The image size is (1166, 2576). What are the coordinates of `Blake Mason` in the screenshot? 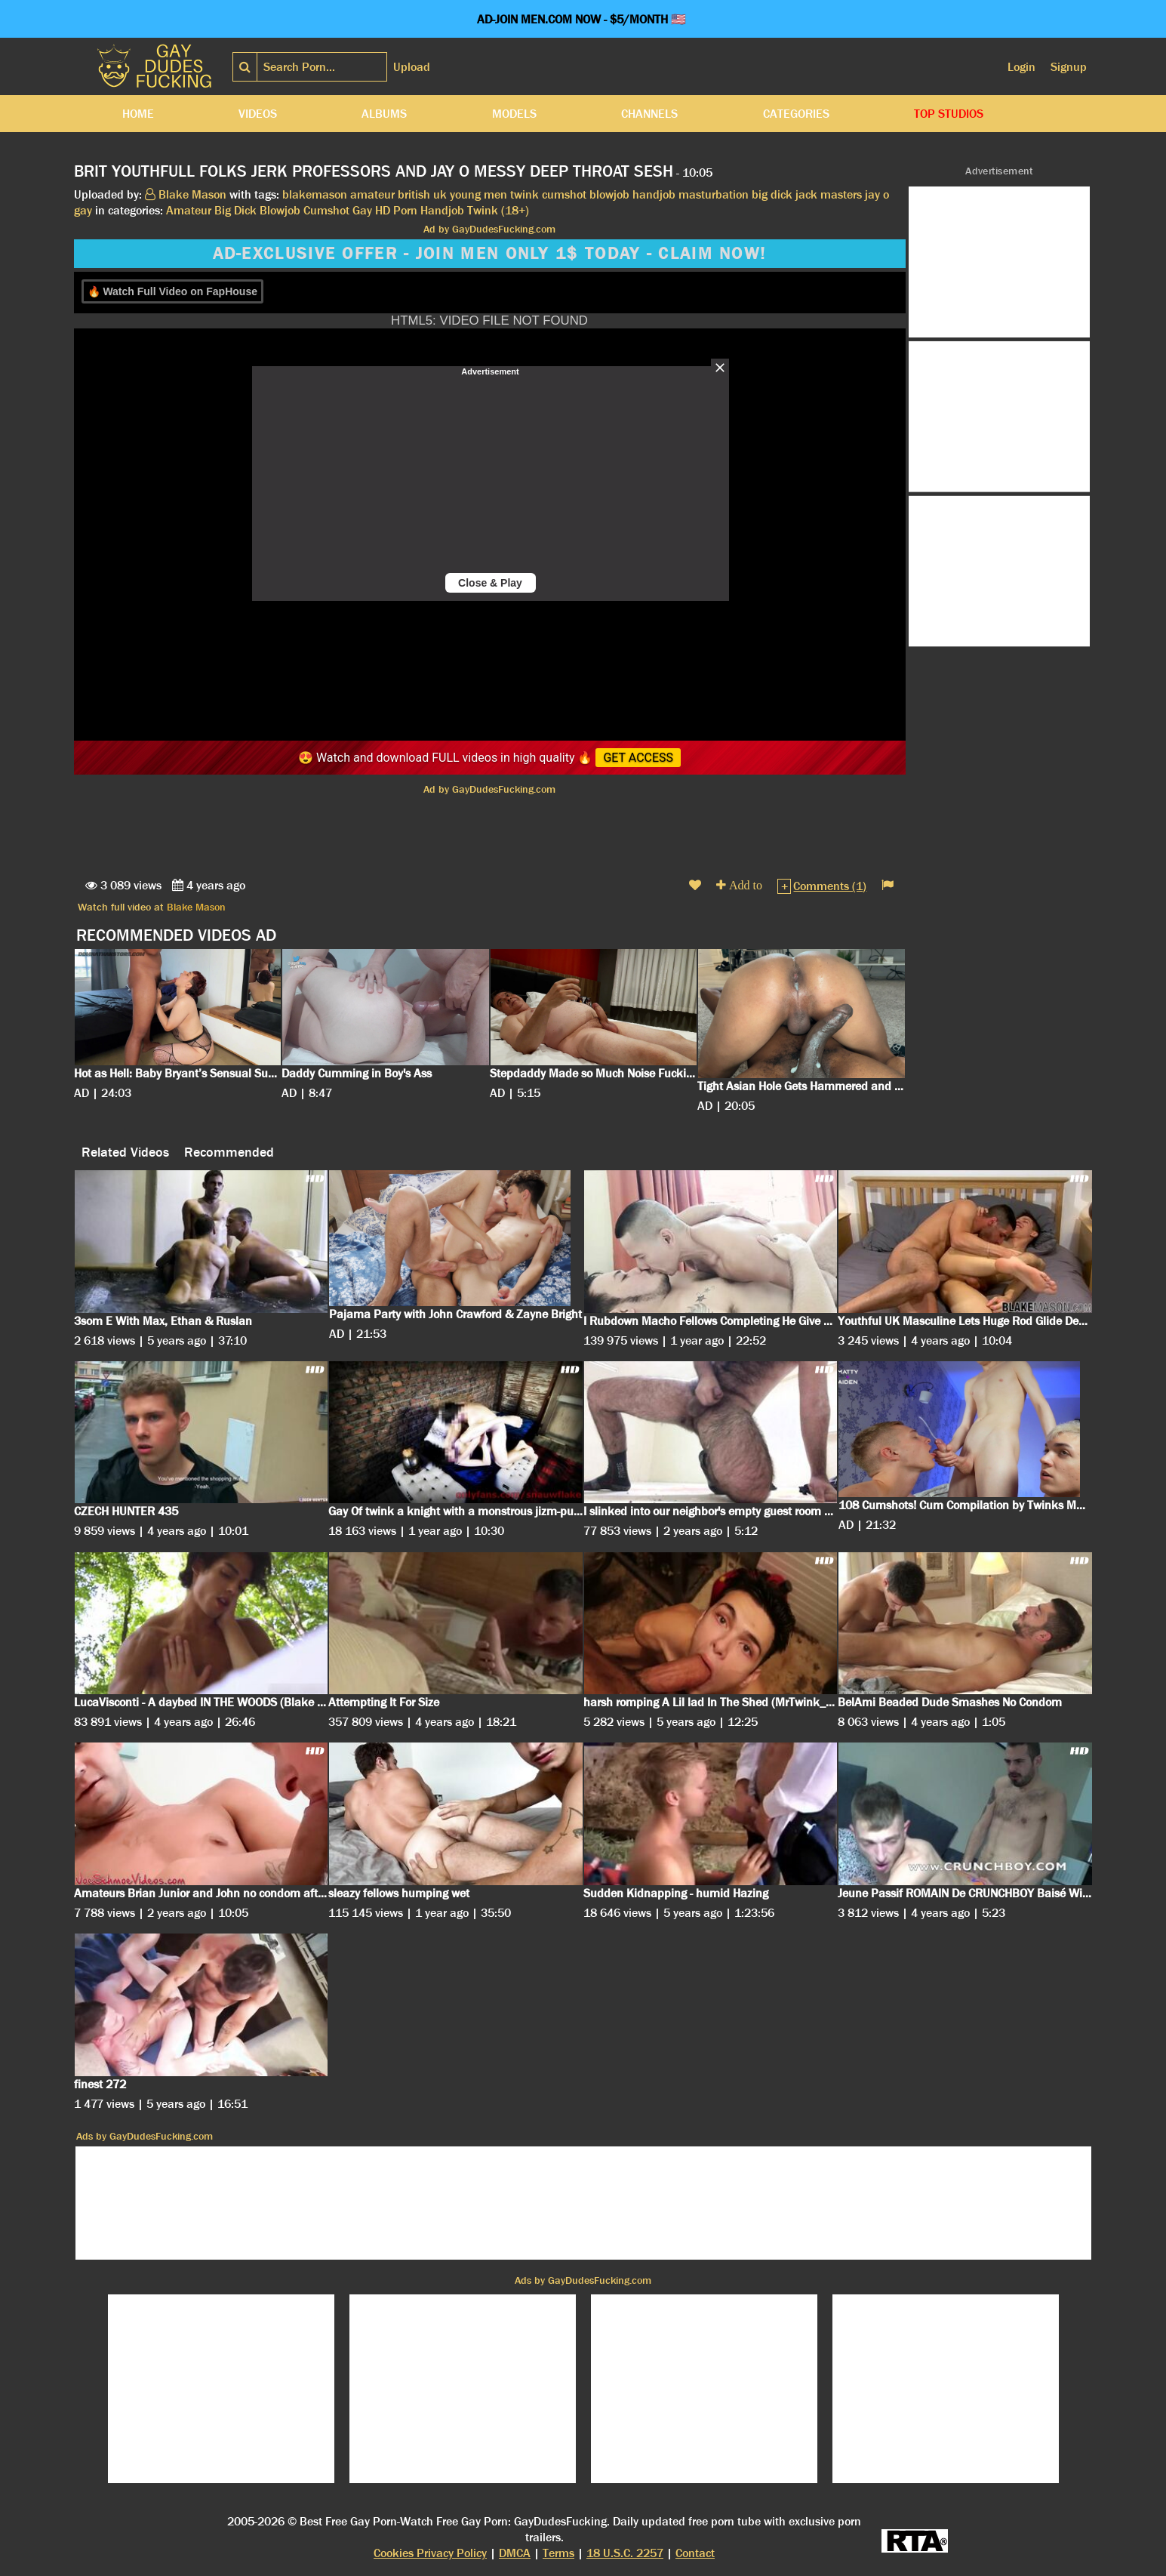 It's located at (196, 907).